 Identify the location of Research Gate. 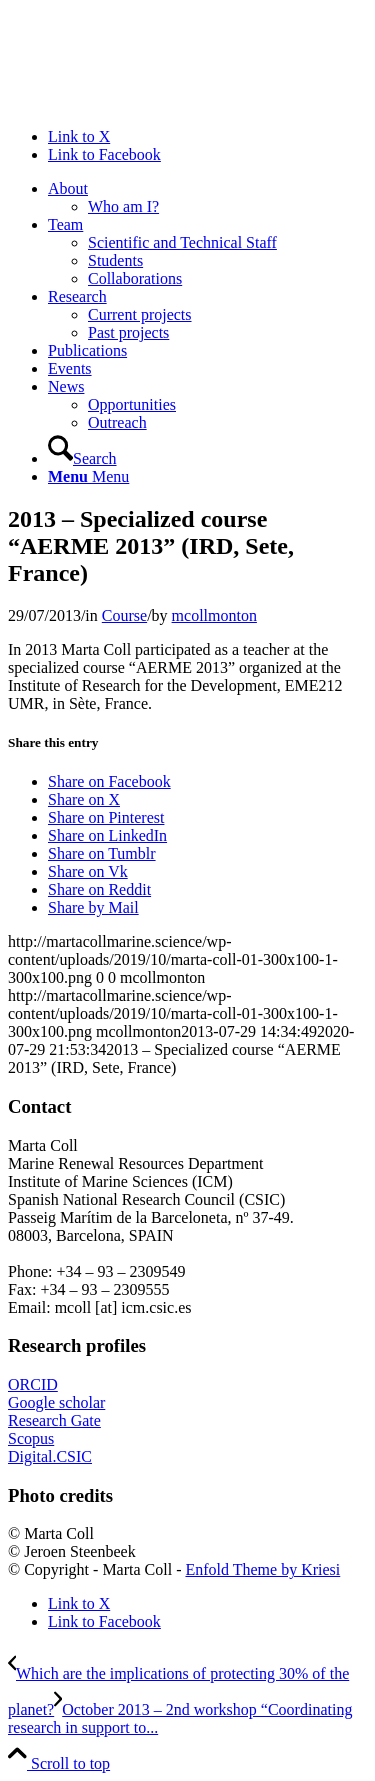
(54, 1420).